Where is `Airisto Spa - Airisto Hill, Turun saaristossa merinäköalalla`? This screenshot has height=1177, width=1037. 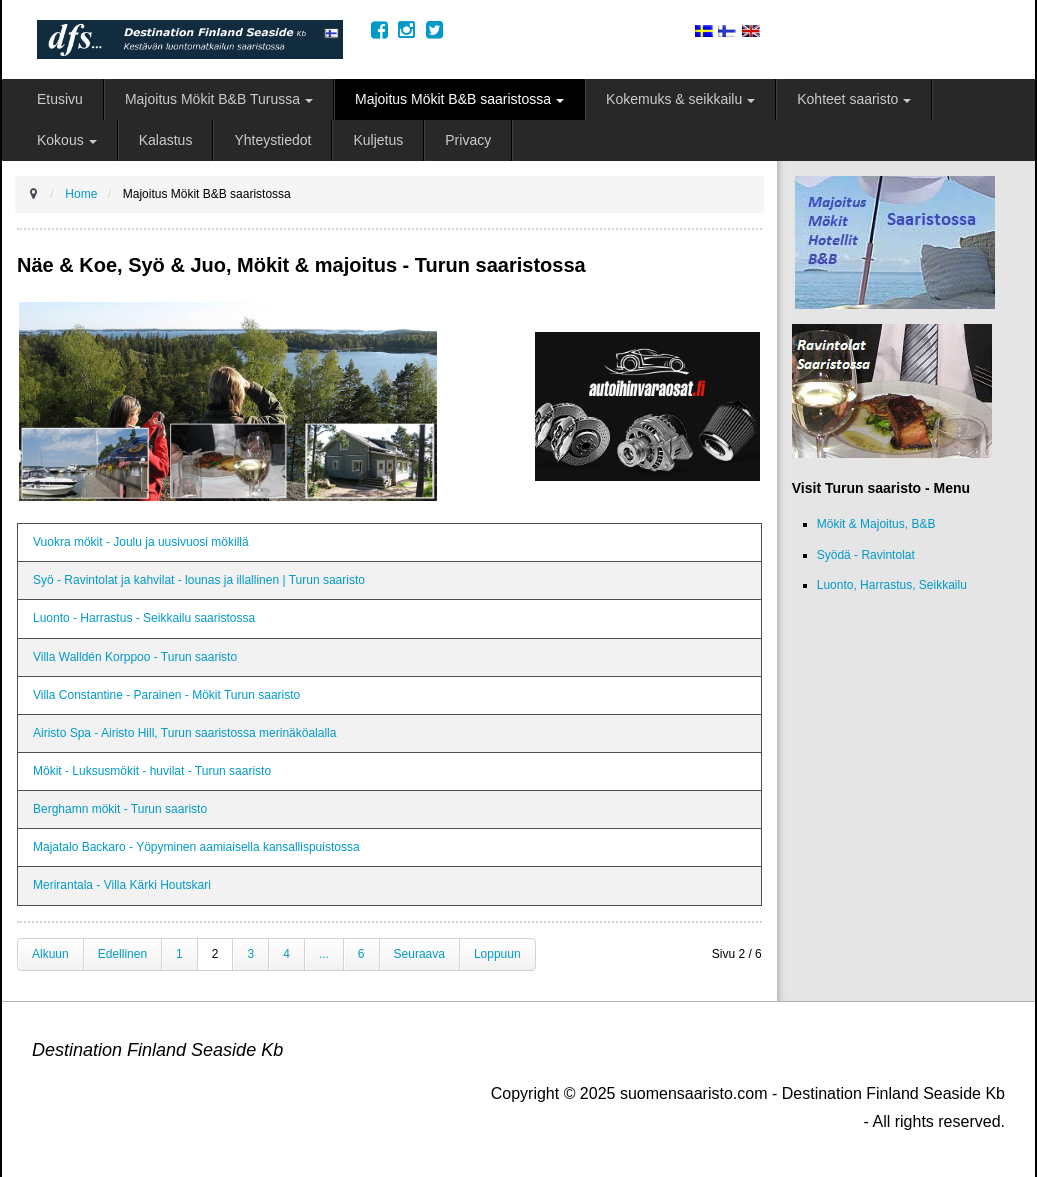
Airisto Spa - Airisto Hill, Turun saaristossa merinäköalalla is located at coordinates (184, 733).